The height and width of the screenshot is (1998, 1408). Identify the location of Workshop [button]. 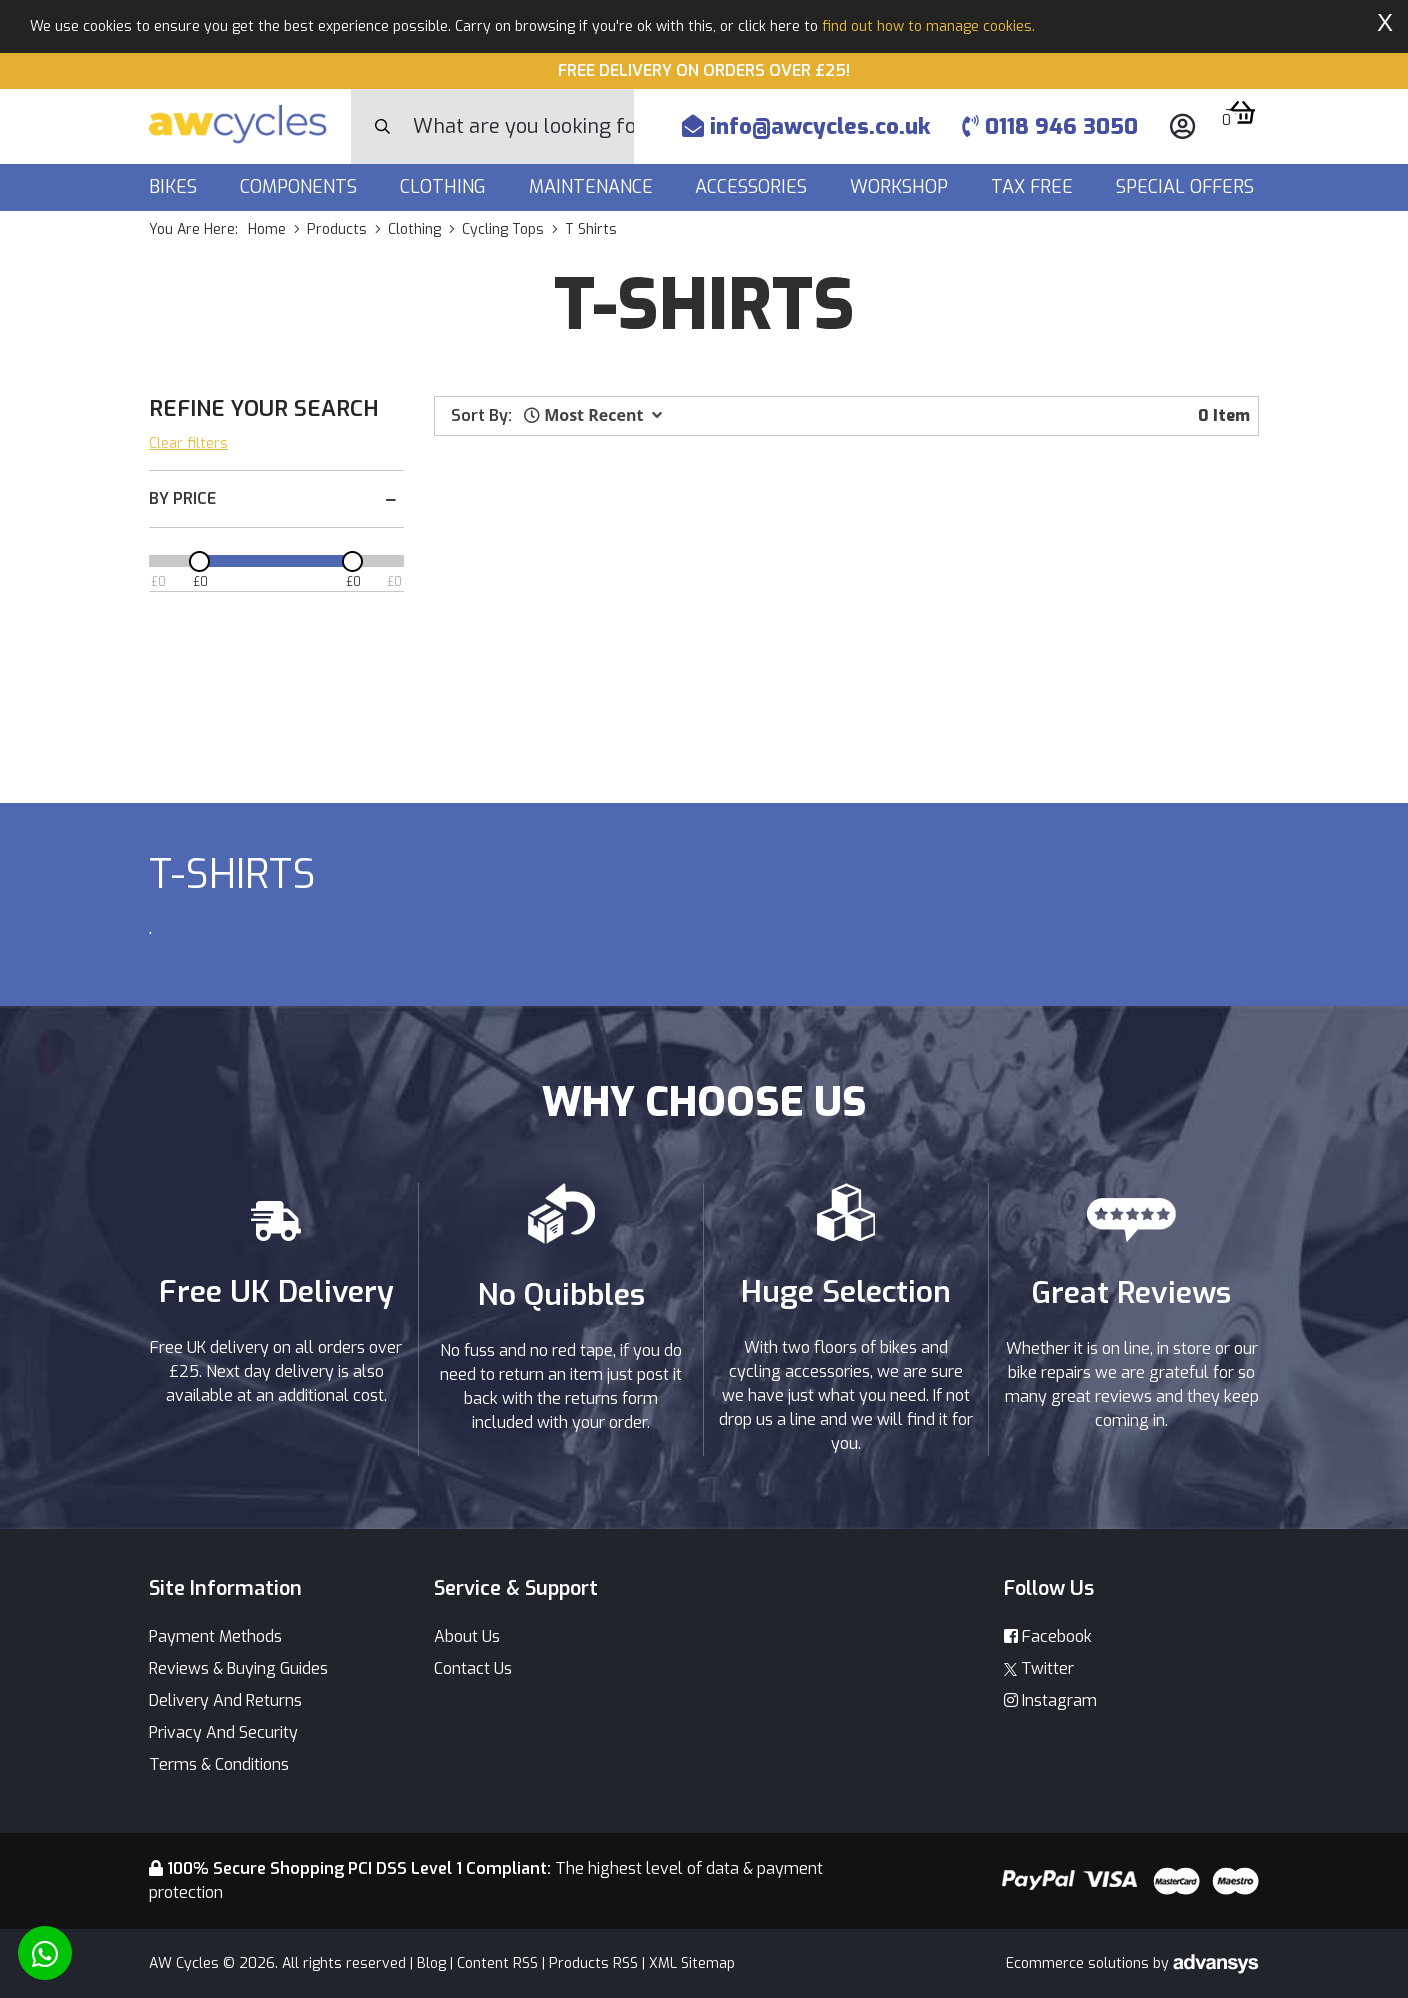
(901, 187).